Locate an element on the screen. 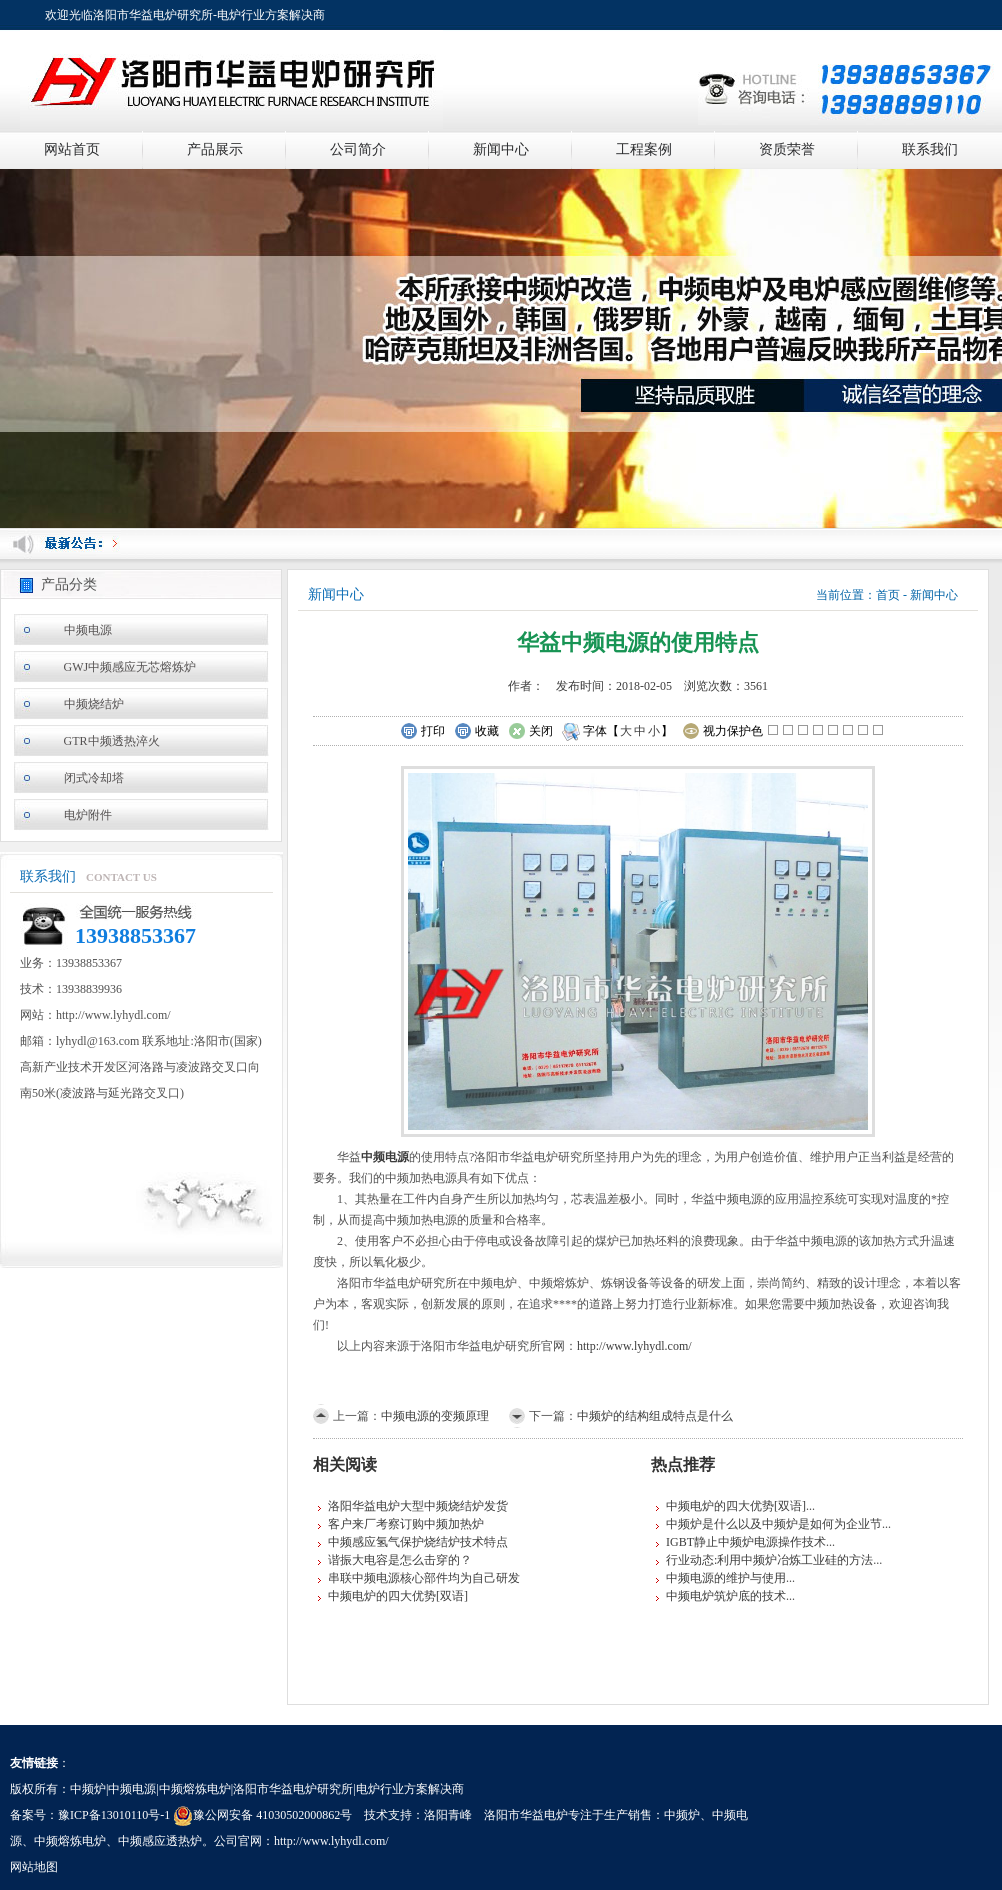 This screenshot has width=1002, height=1890. 中频炉是什么以及中频炉是如何为企业节 is located at coordinates (774, 1524).